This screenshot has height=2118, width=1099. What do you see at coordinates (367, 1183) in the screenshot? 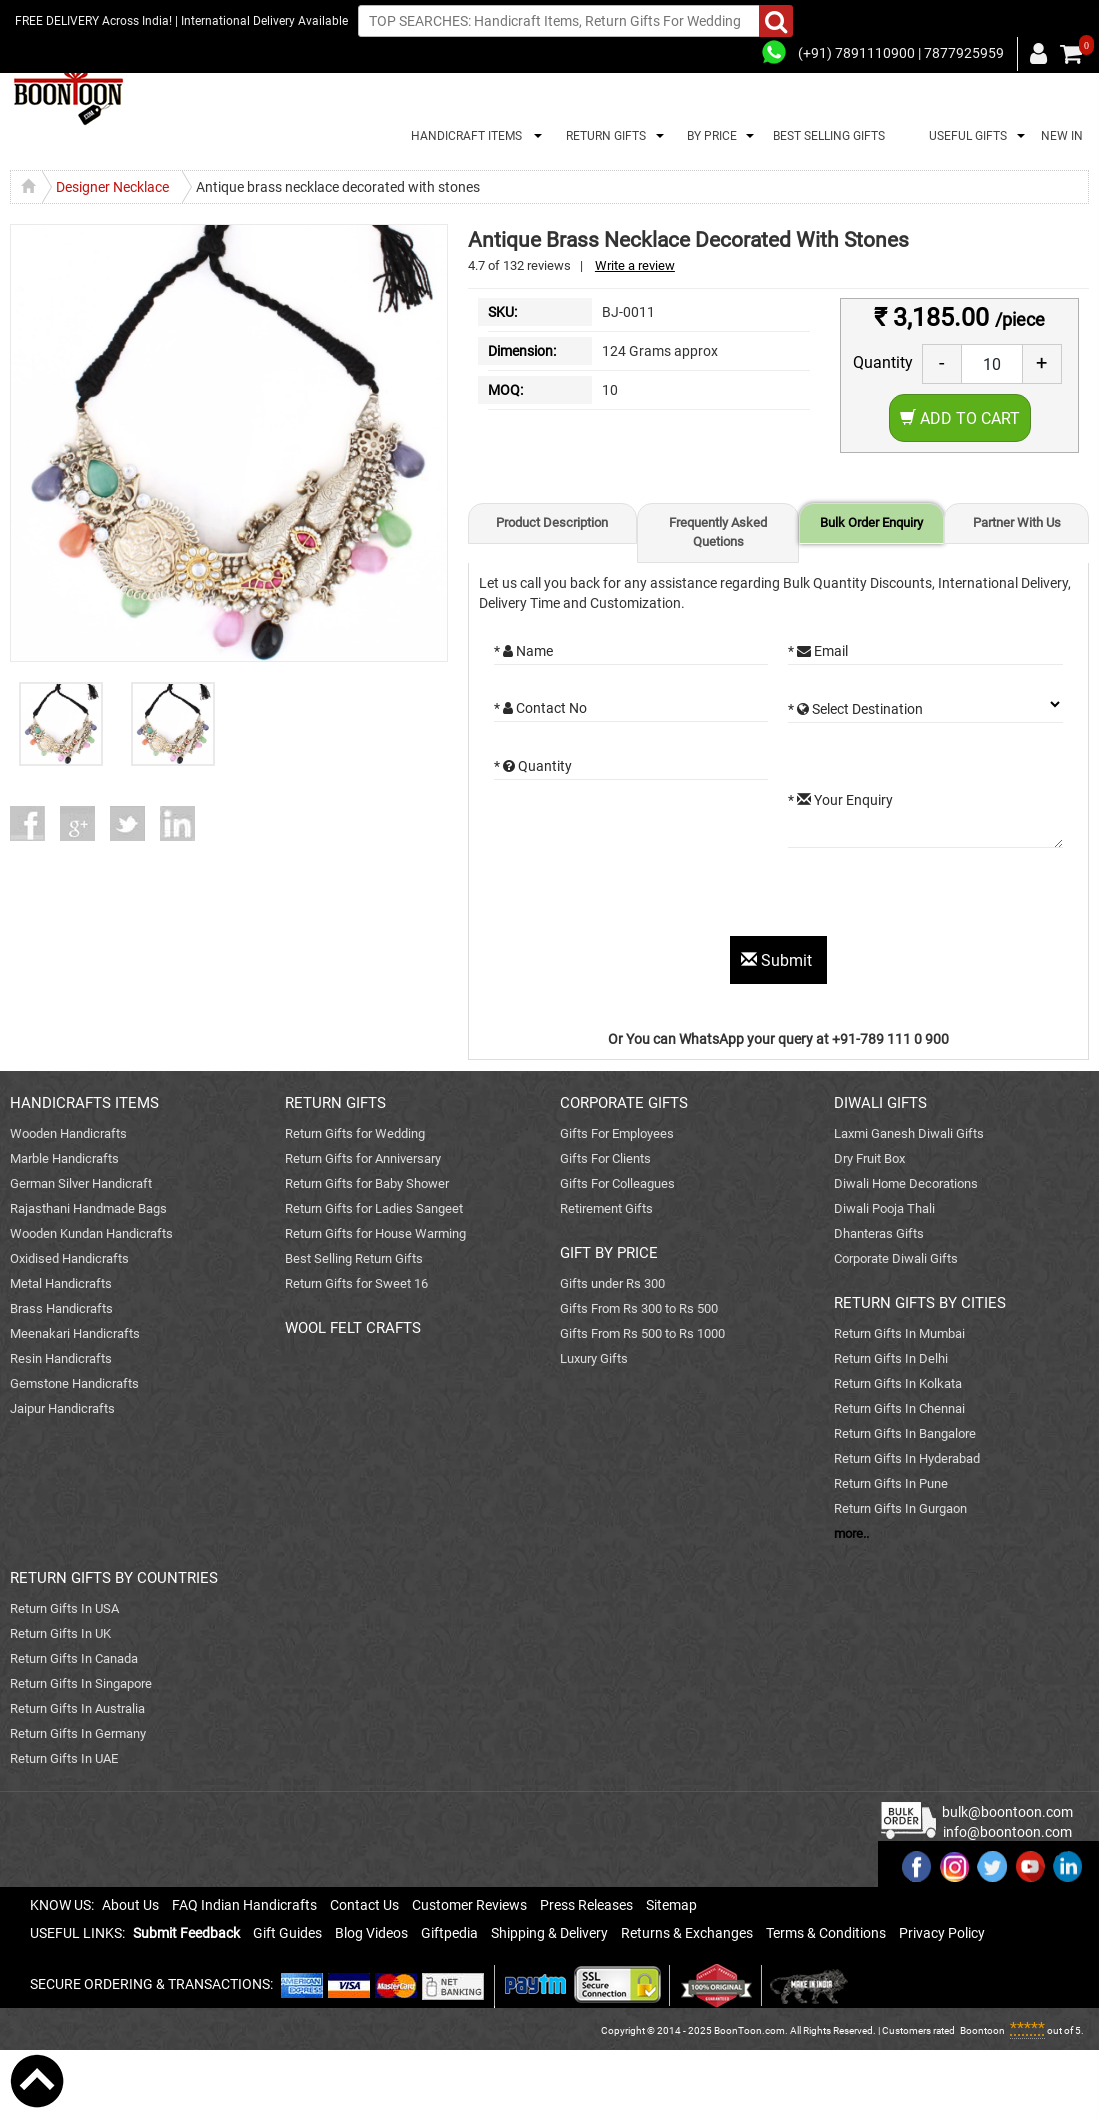
I see `Return Gifts for Baby Shower` at bounding box center [367, 1183].